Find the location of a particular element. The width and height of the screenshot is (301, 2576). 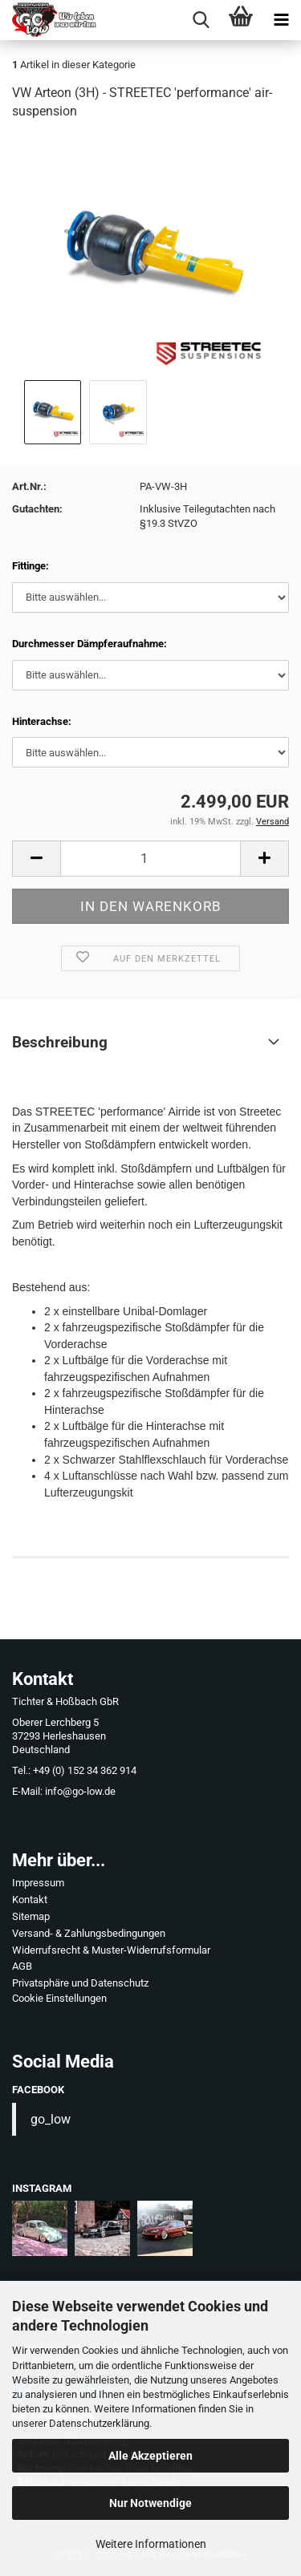

go_low is located at coordinates (51, 2119).